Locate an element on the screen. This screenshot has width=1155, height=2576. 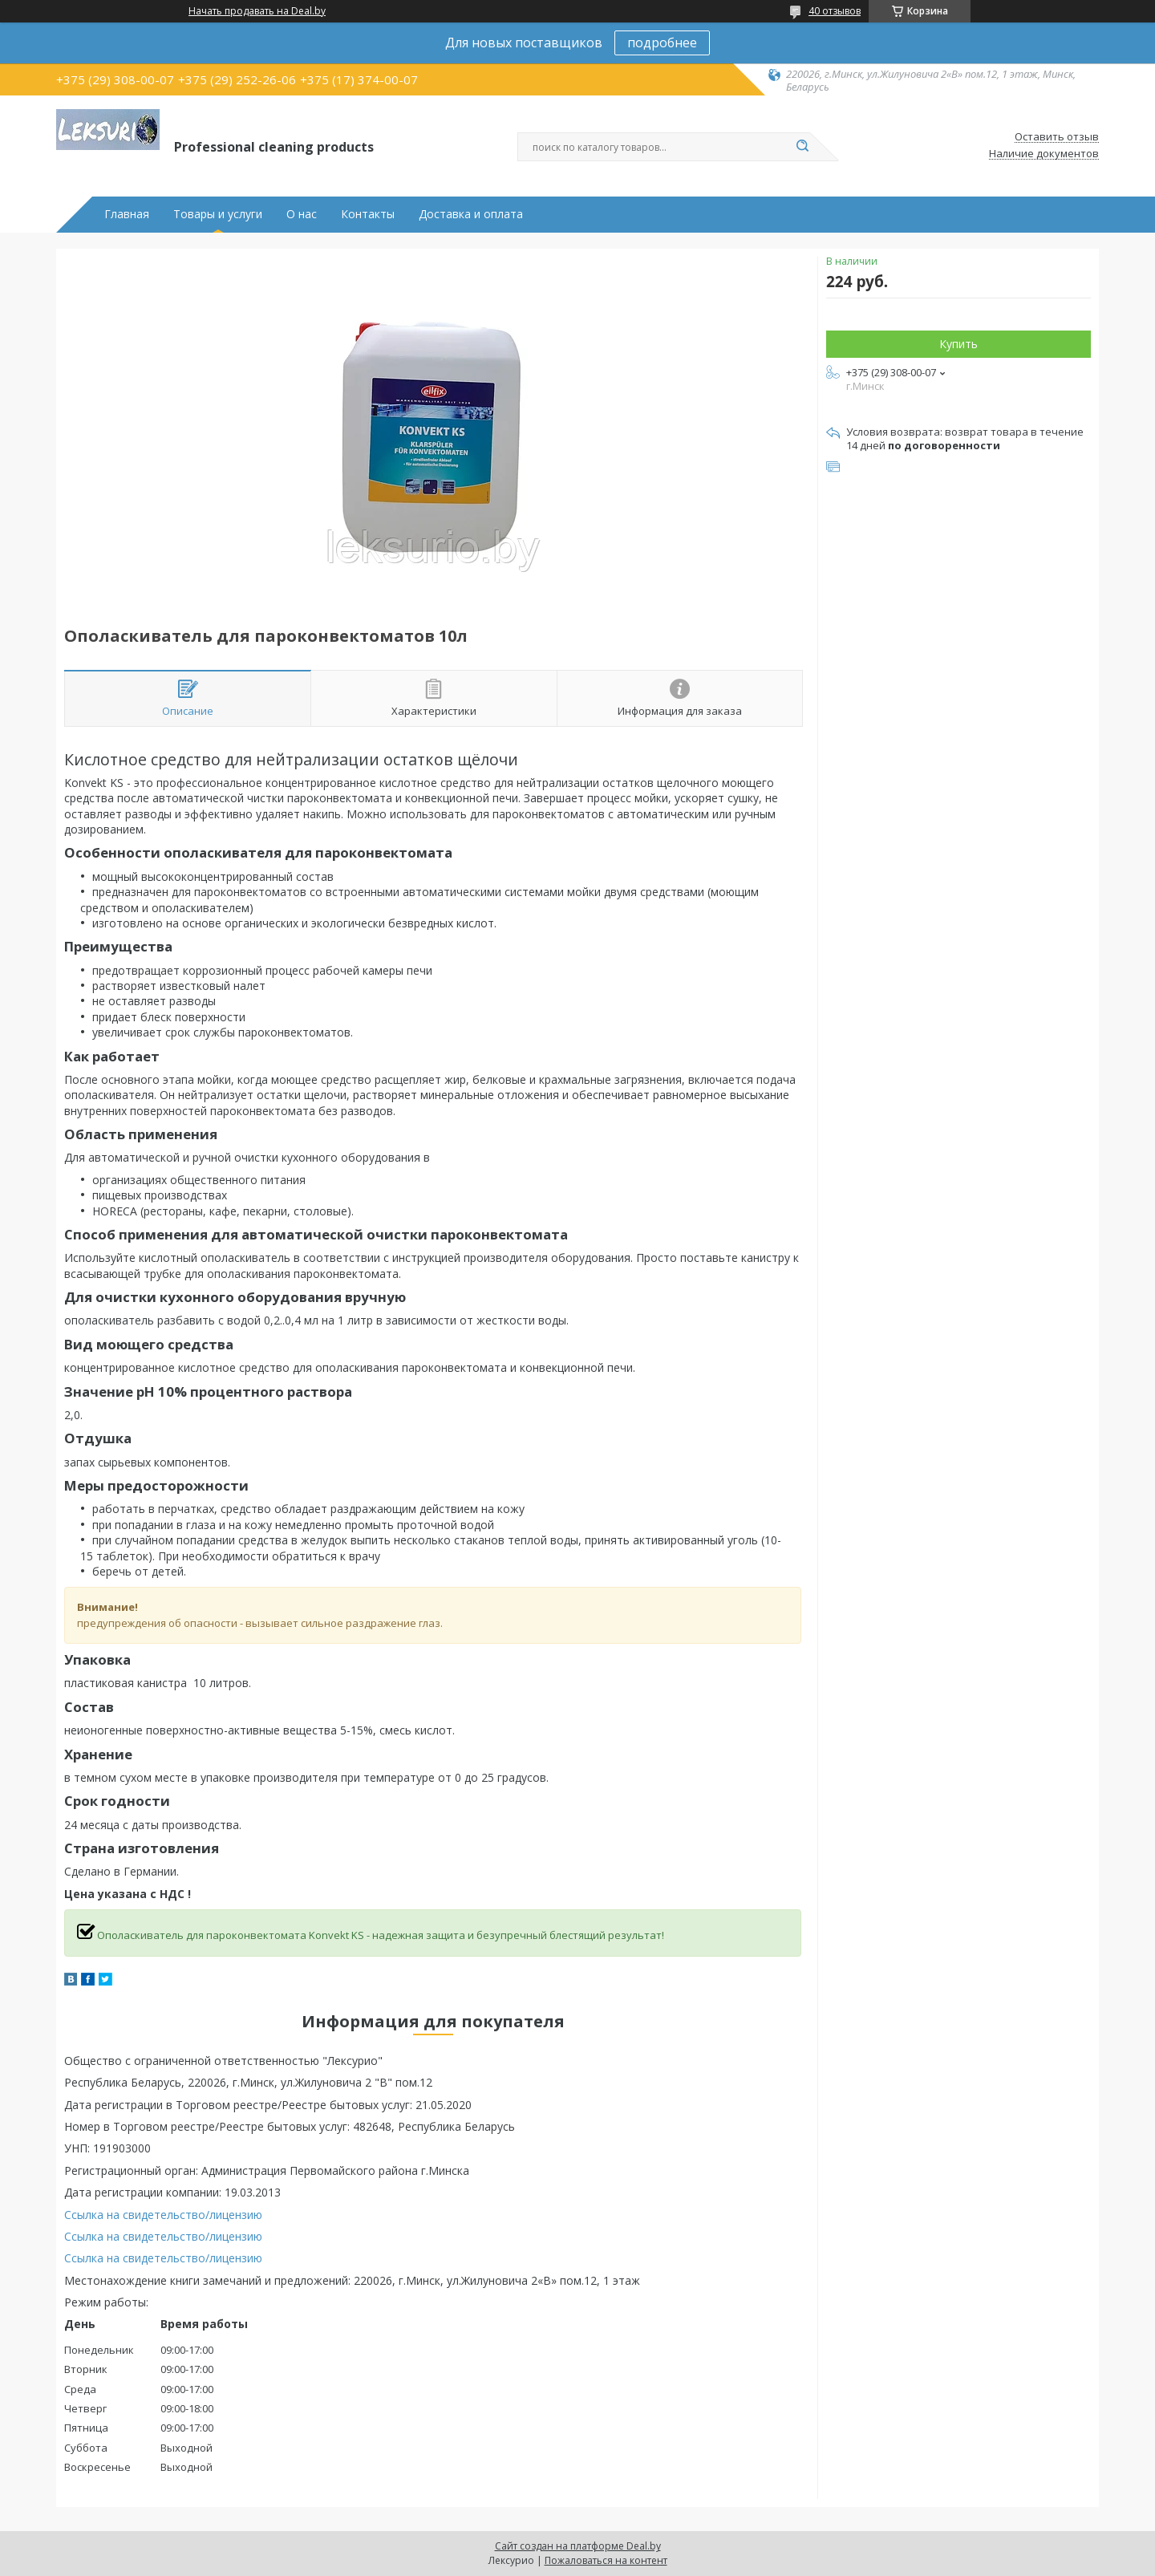
Пожаловаться на контент is located at coordinates (606, 2560).